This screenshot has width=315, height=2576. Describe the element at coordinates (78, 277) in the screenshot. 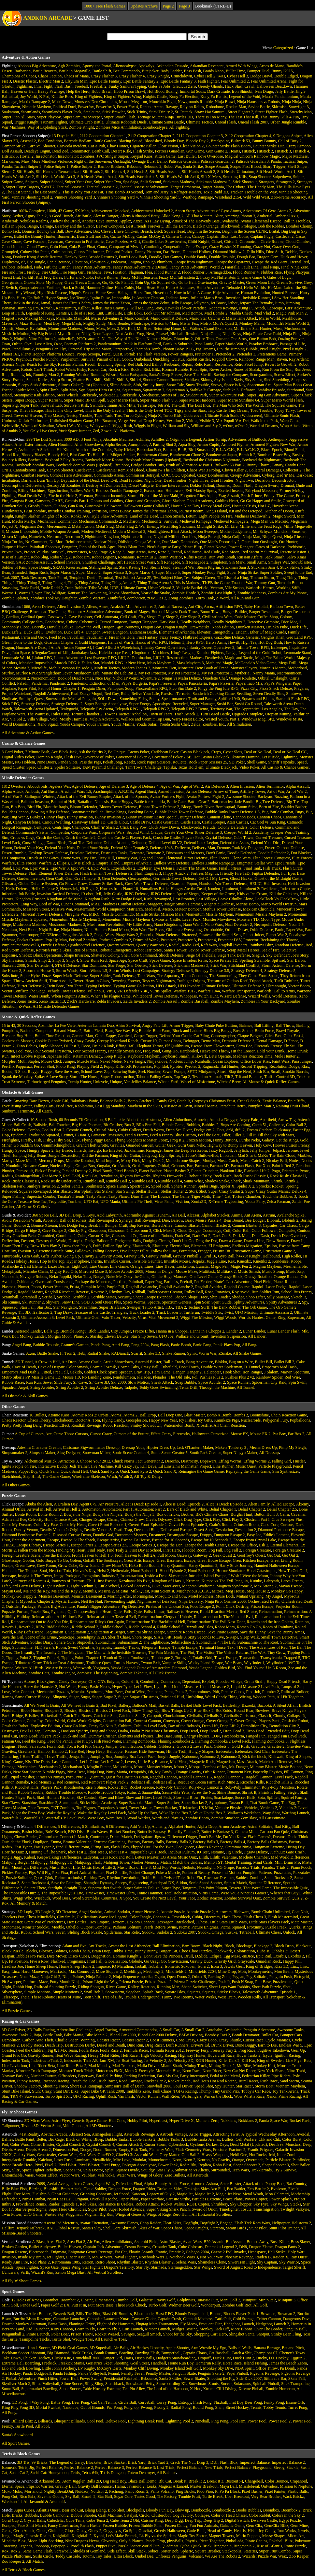

I see `Furfur and Nublo` at that location.